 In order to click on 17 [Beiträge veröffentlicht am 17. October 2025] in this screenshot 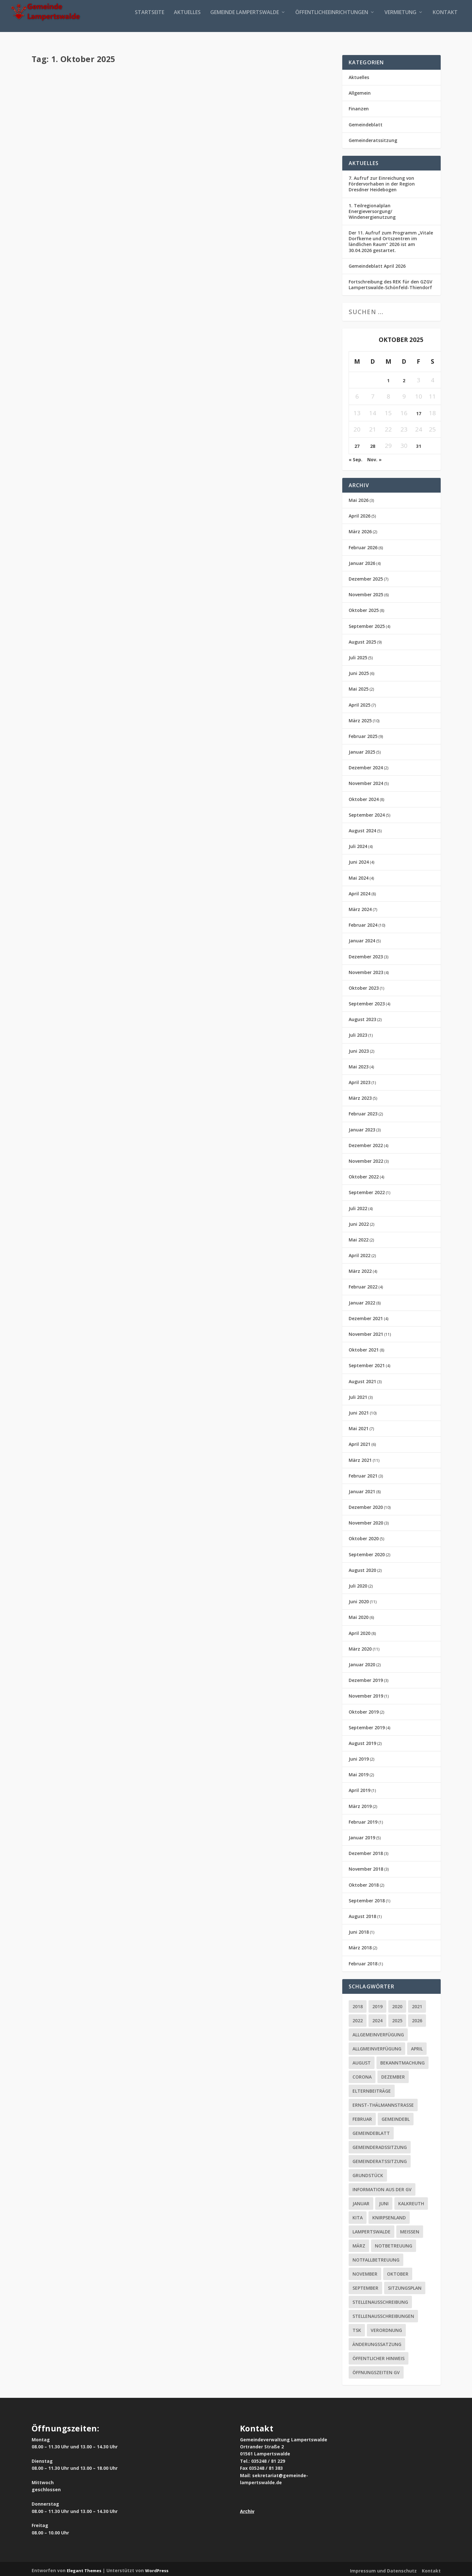, I will do `click(418, 411)`.